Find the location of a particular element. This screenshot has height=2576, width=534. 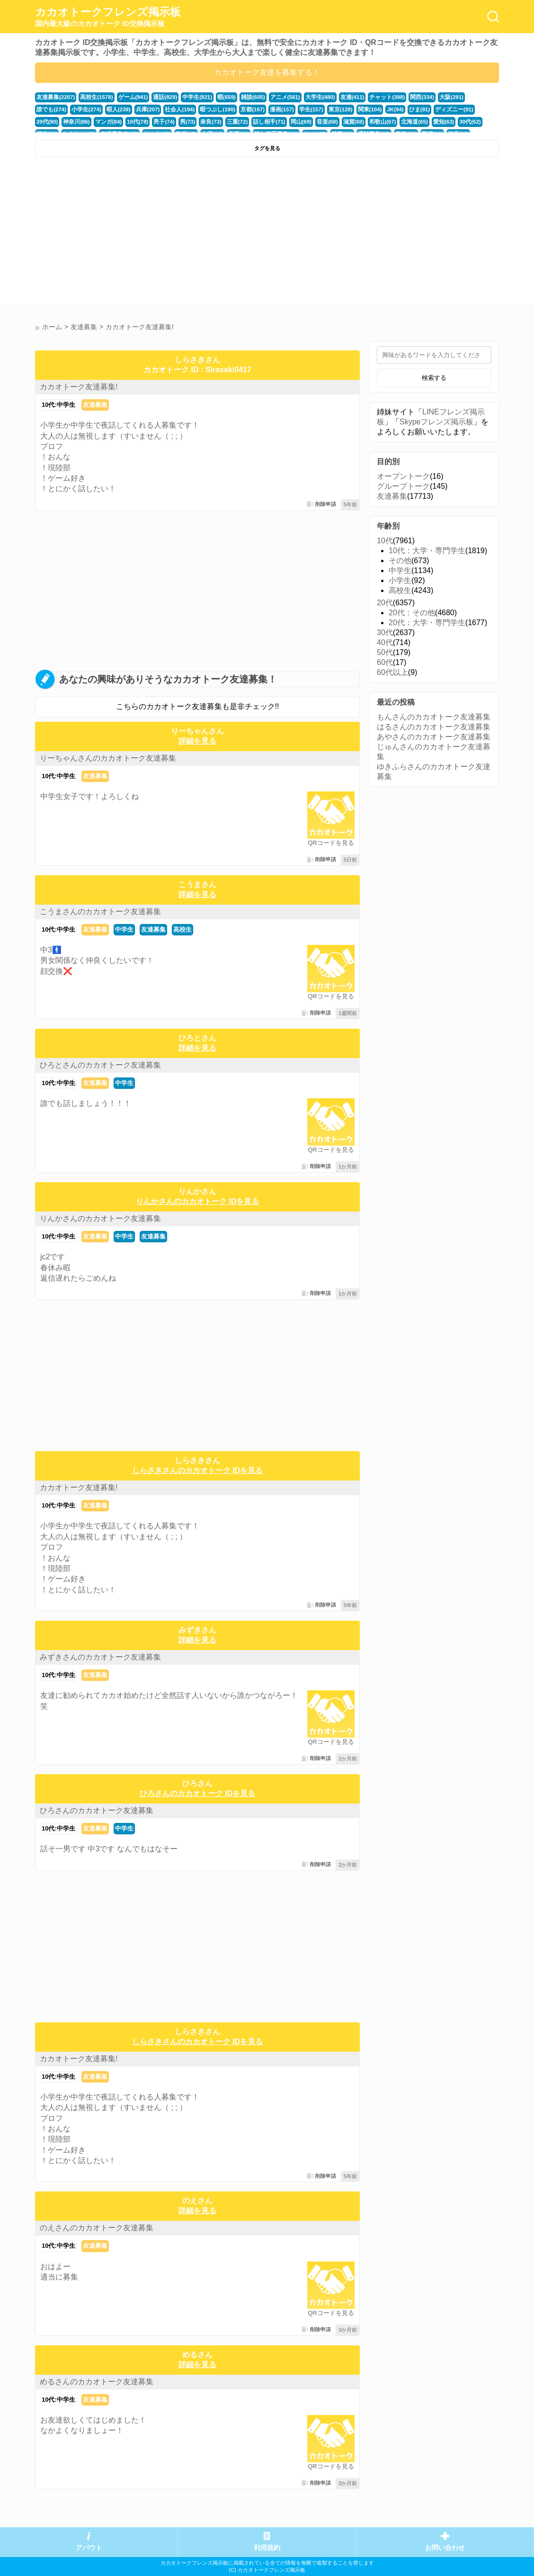

カカオトーク友達募集! is located at coordinates (78, 387).